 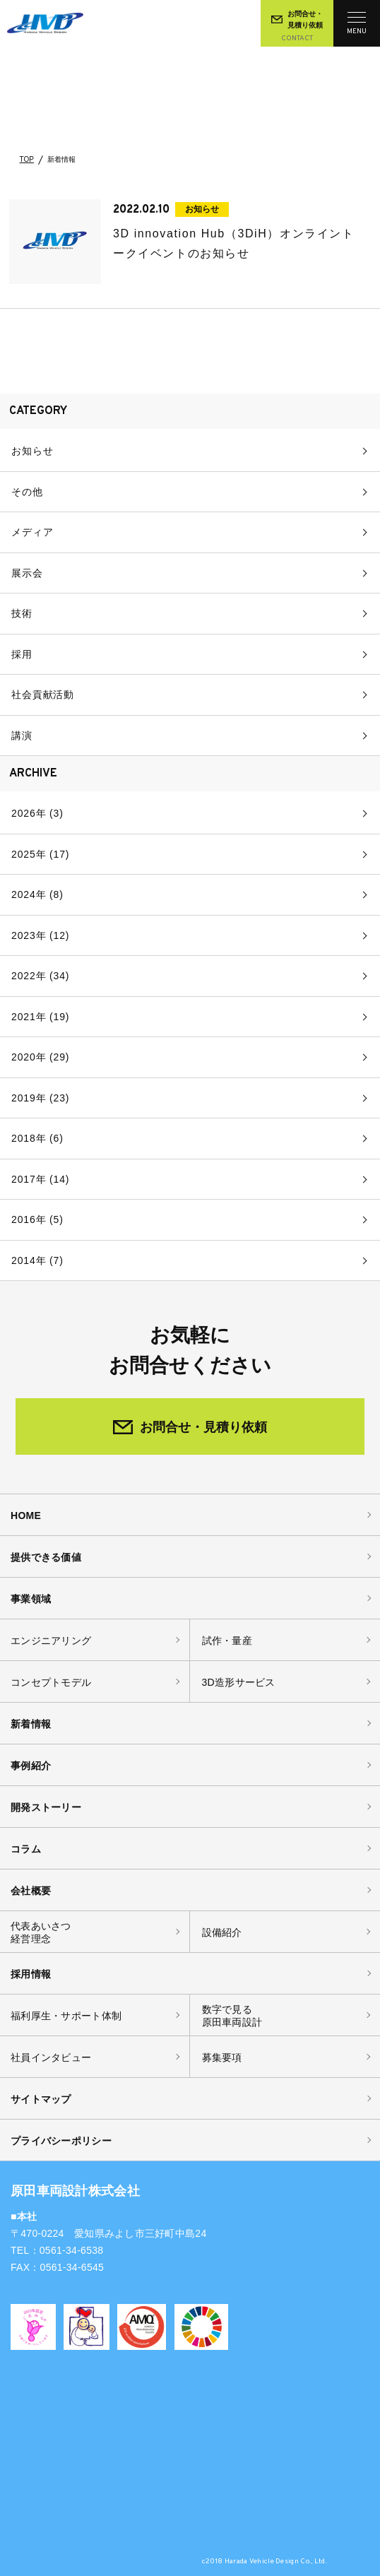 What do you see at coordinates (40, 1098) in the screenshot?
I see `2019年 (23)` at bounding box center [40, 1098].